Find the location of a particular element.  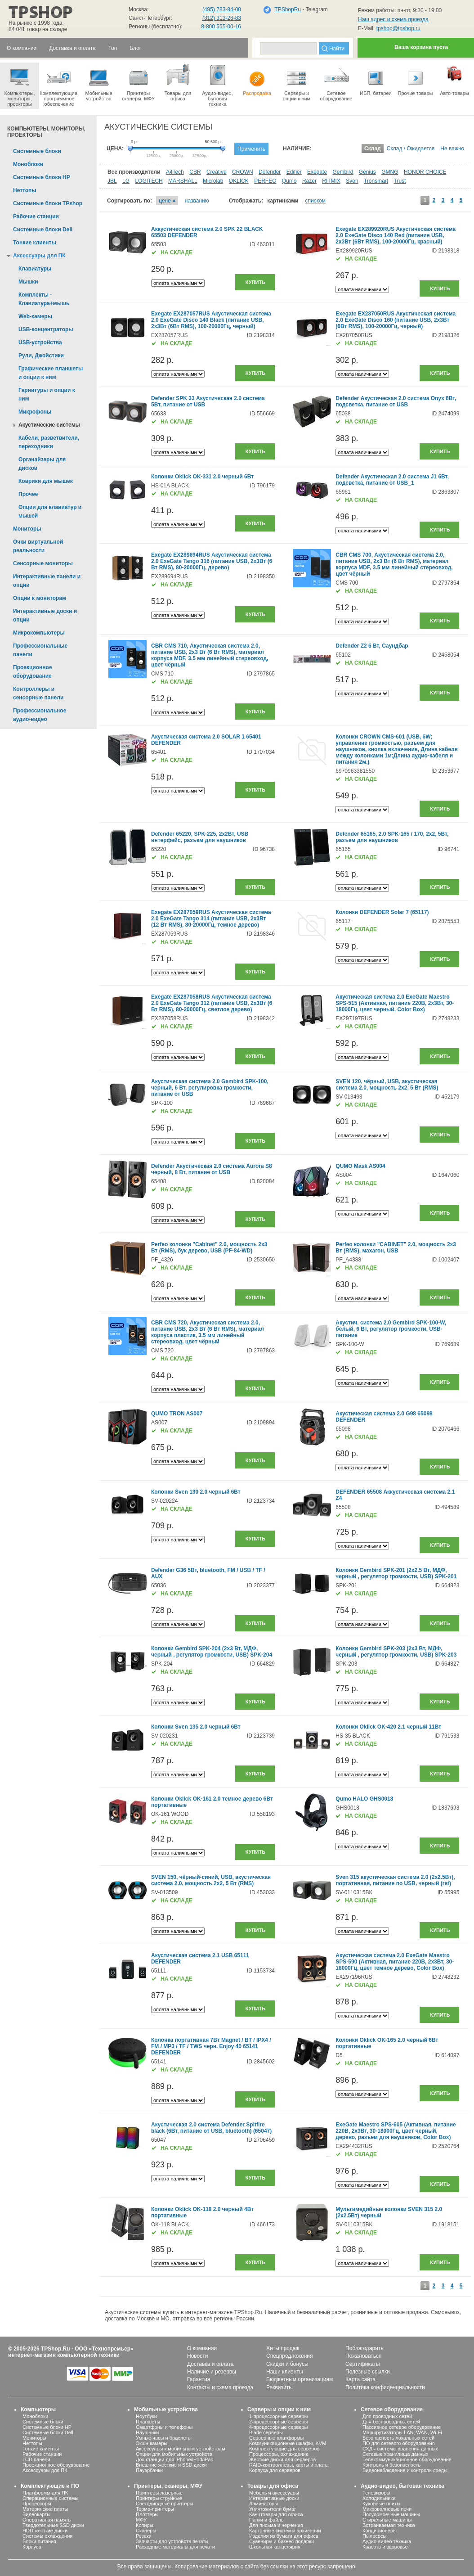

Жесткие диски для серверов is located at coordinates (282, 2459).